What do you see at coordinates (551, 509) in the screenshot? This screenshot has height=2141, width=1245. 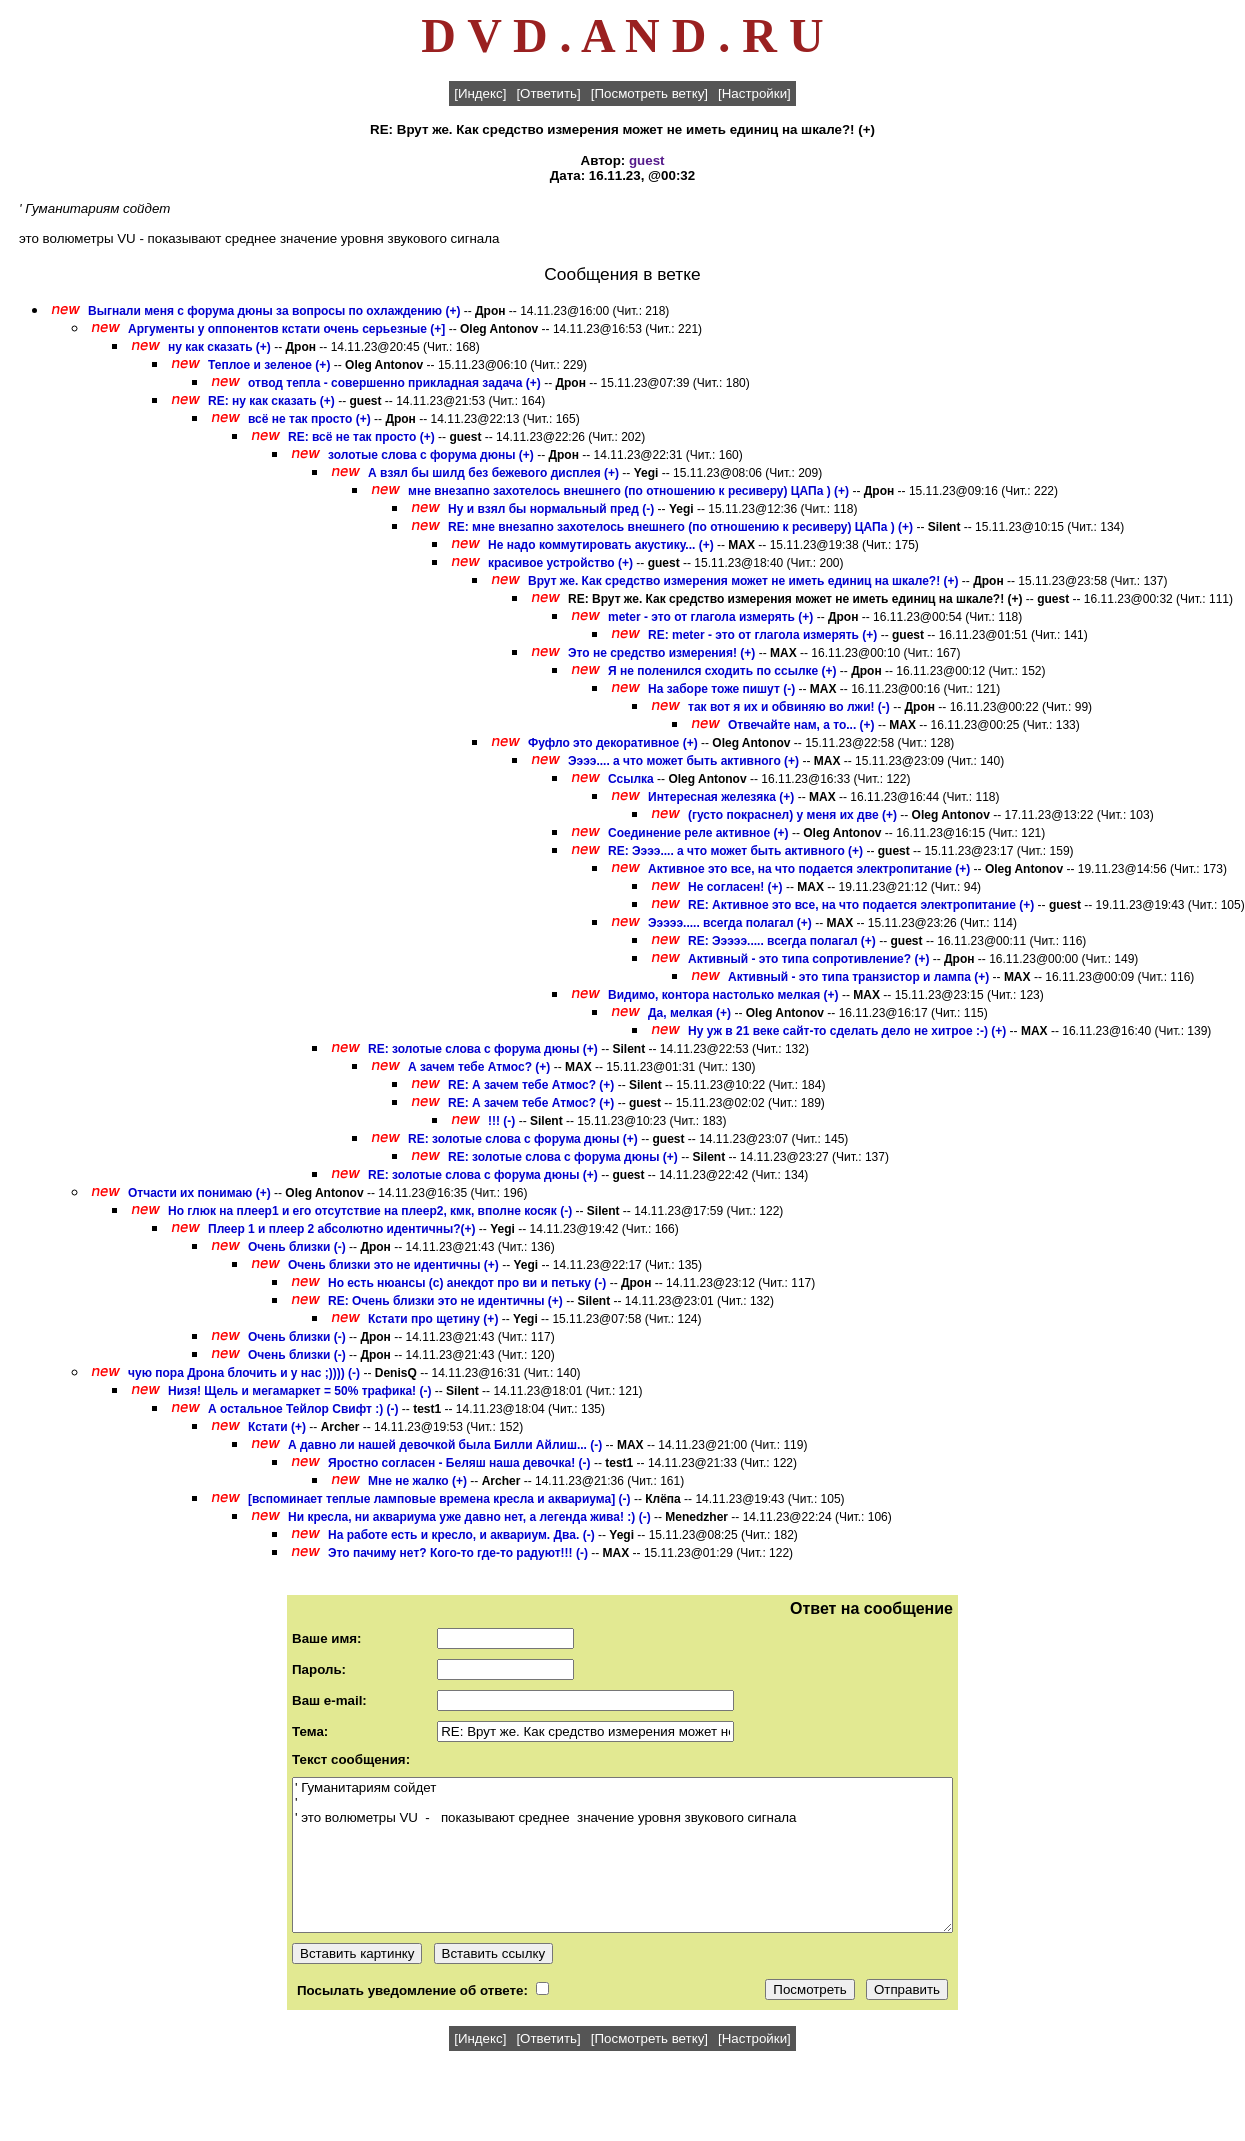 I see `Ну и взял бы нормальный пред (-)` at bounding box center [551, 509].